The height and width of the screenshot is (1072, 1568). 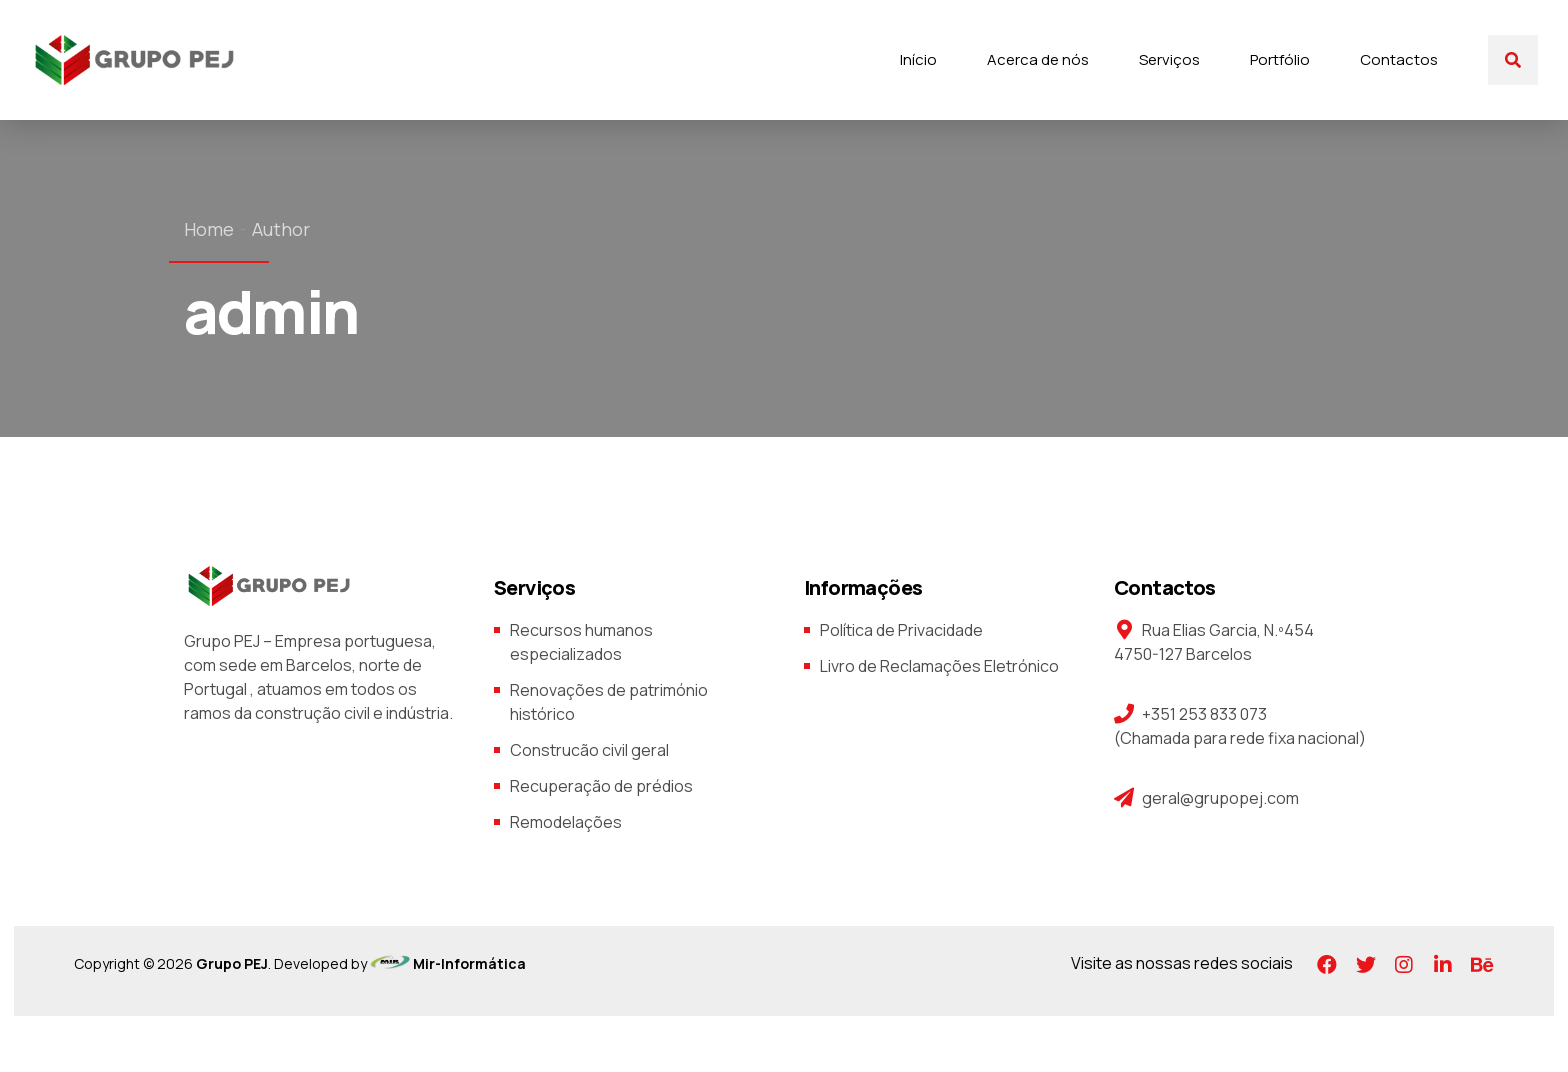 What do you see at coordinates (1399, 59) in the screenshot?
I see `Contactos` at bounding box center [1399, 59].